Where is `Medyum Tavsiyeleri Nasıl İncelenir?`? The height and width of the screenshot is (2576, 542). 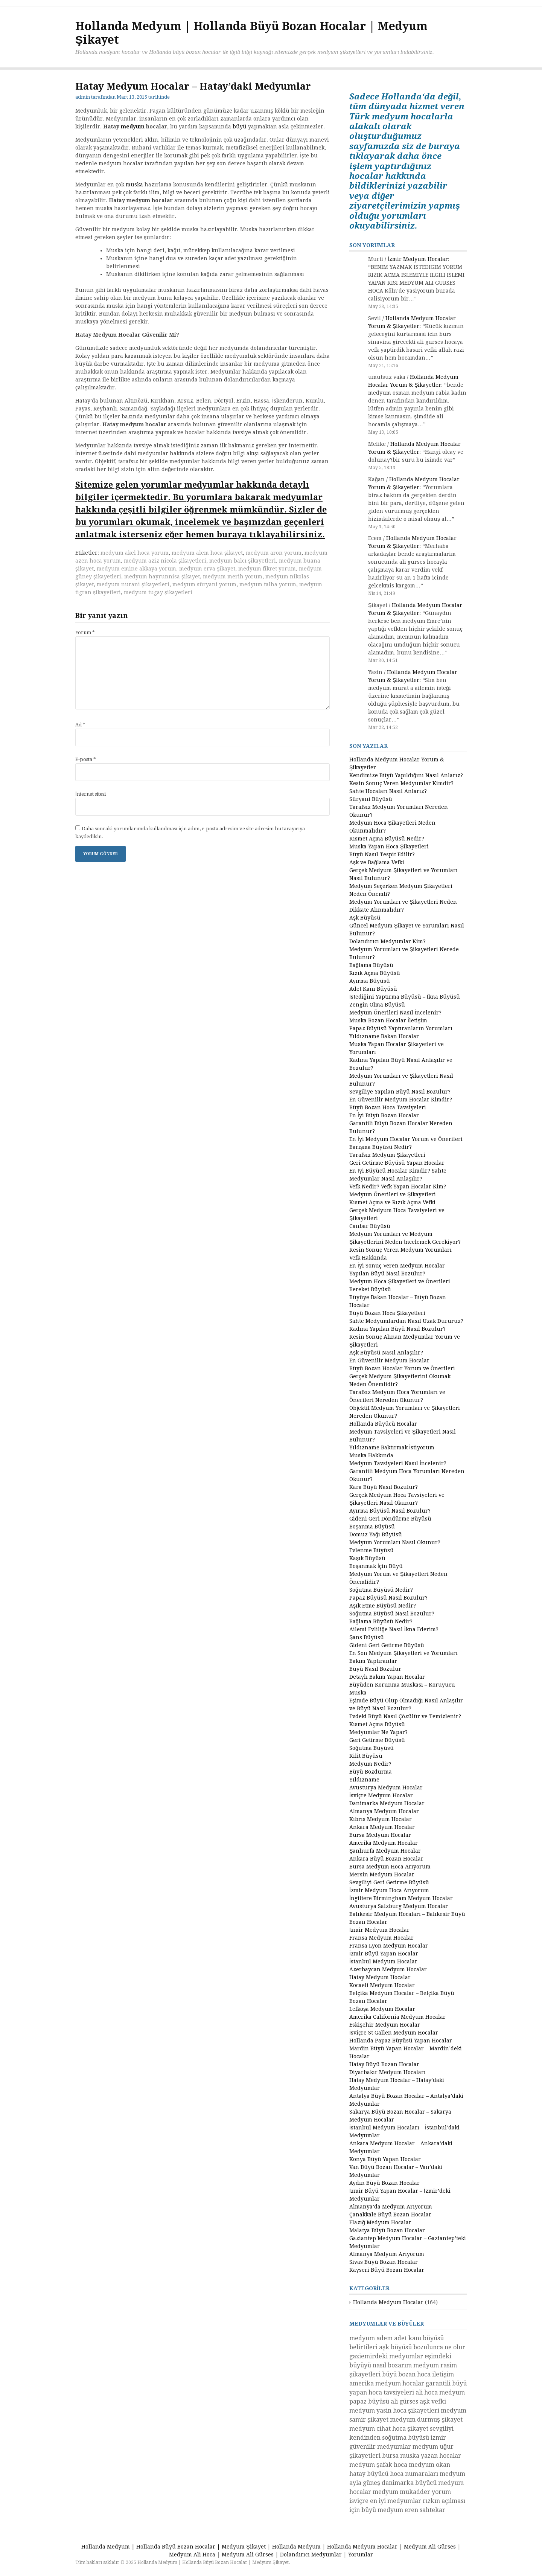 Medyum Tavsiyeleri Nasıl İncelenir? is located at coordinates (397, 1463).